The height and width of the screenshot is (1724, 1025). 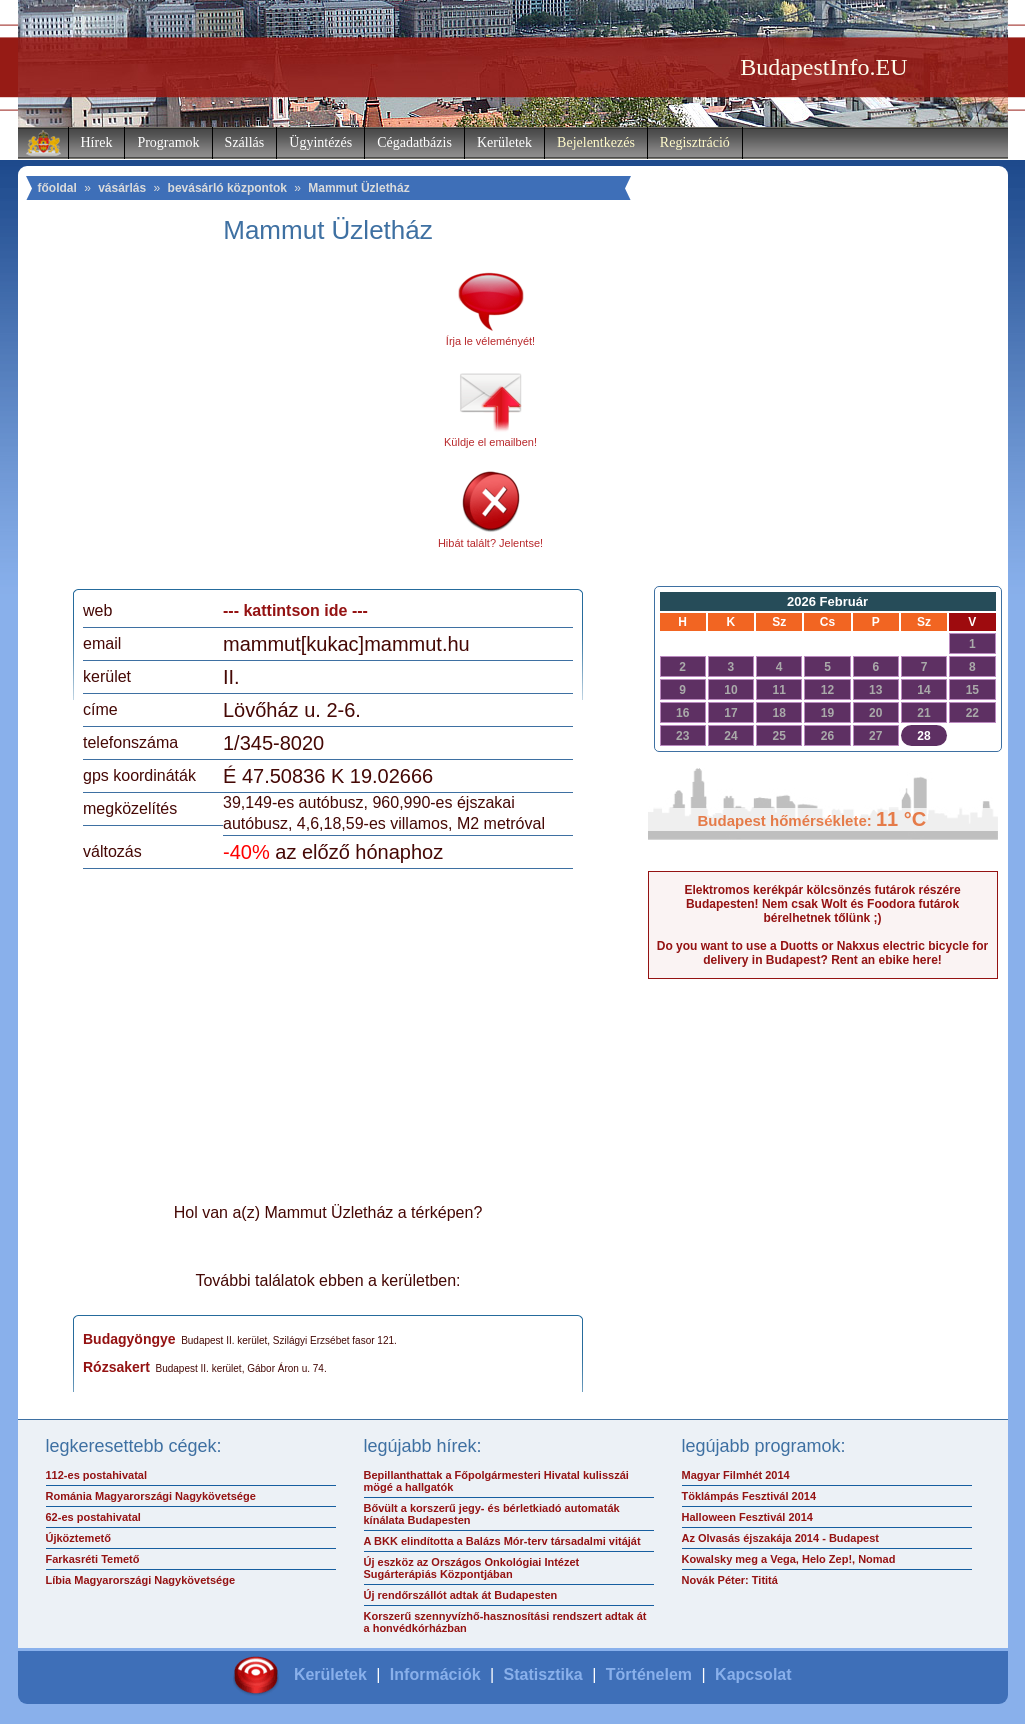 What do you see at coordinates (168, 142) in the screenshot?
I see `Programok` at bounding box center [168, 142].